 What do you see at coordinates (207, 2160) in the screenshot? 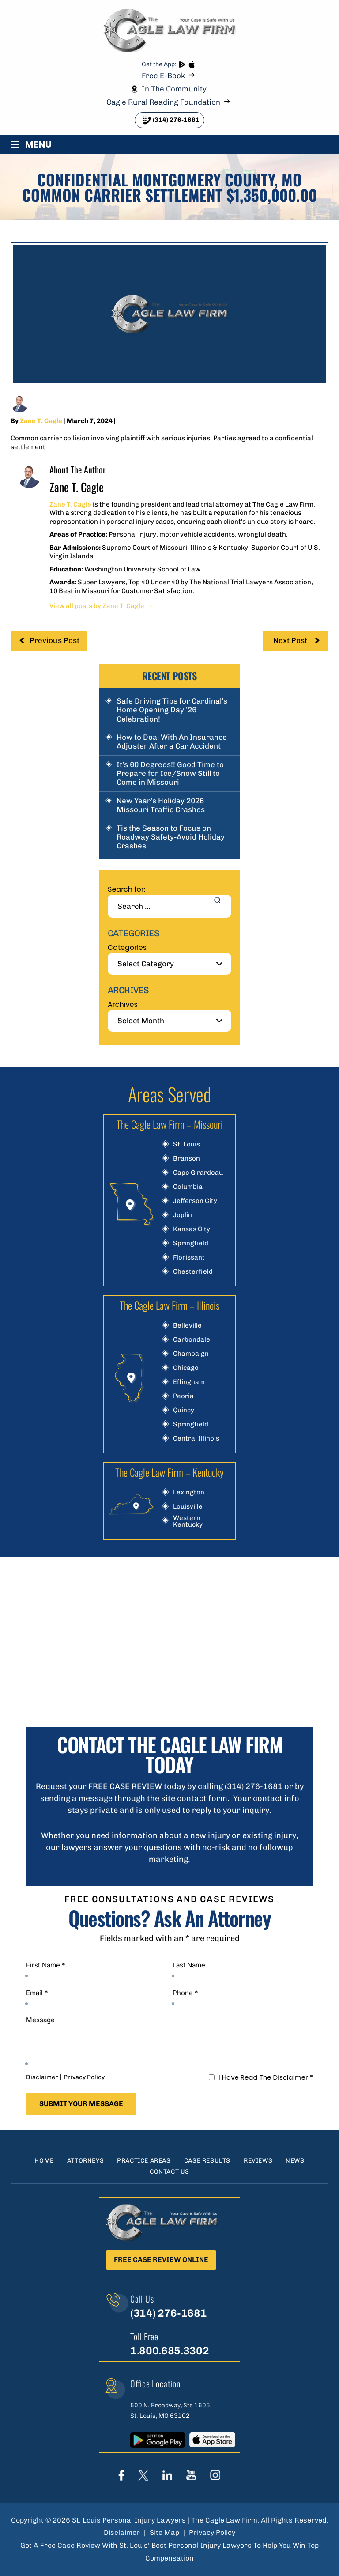
I see `Case Results` at bounding box center [207, 2160].